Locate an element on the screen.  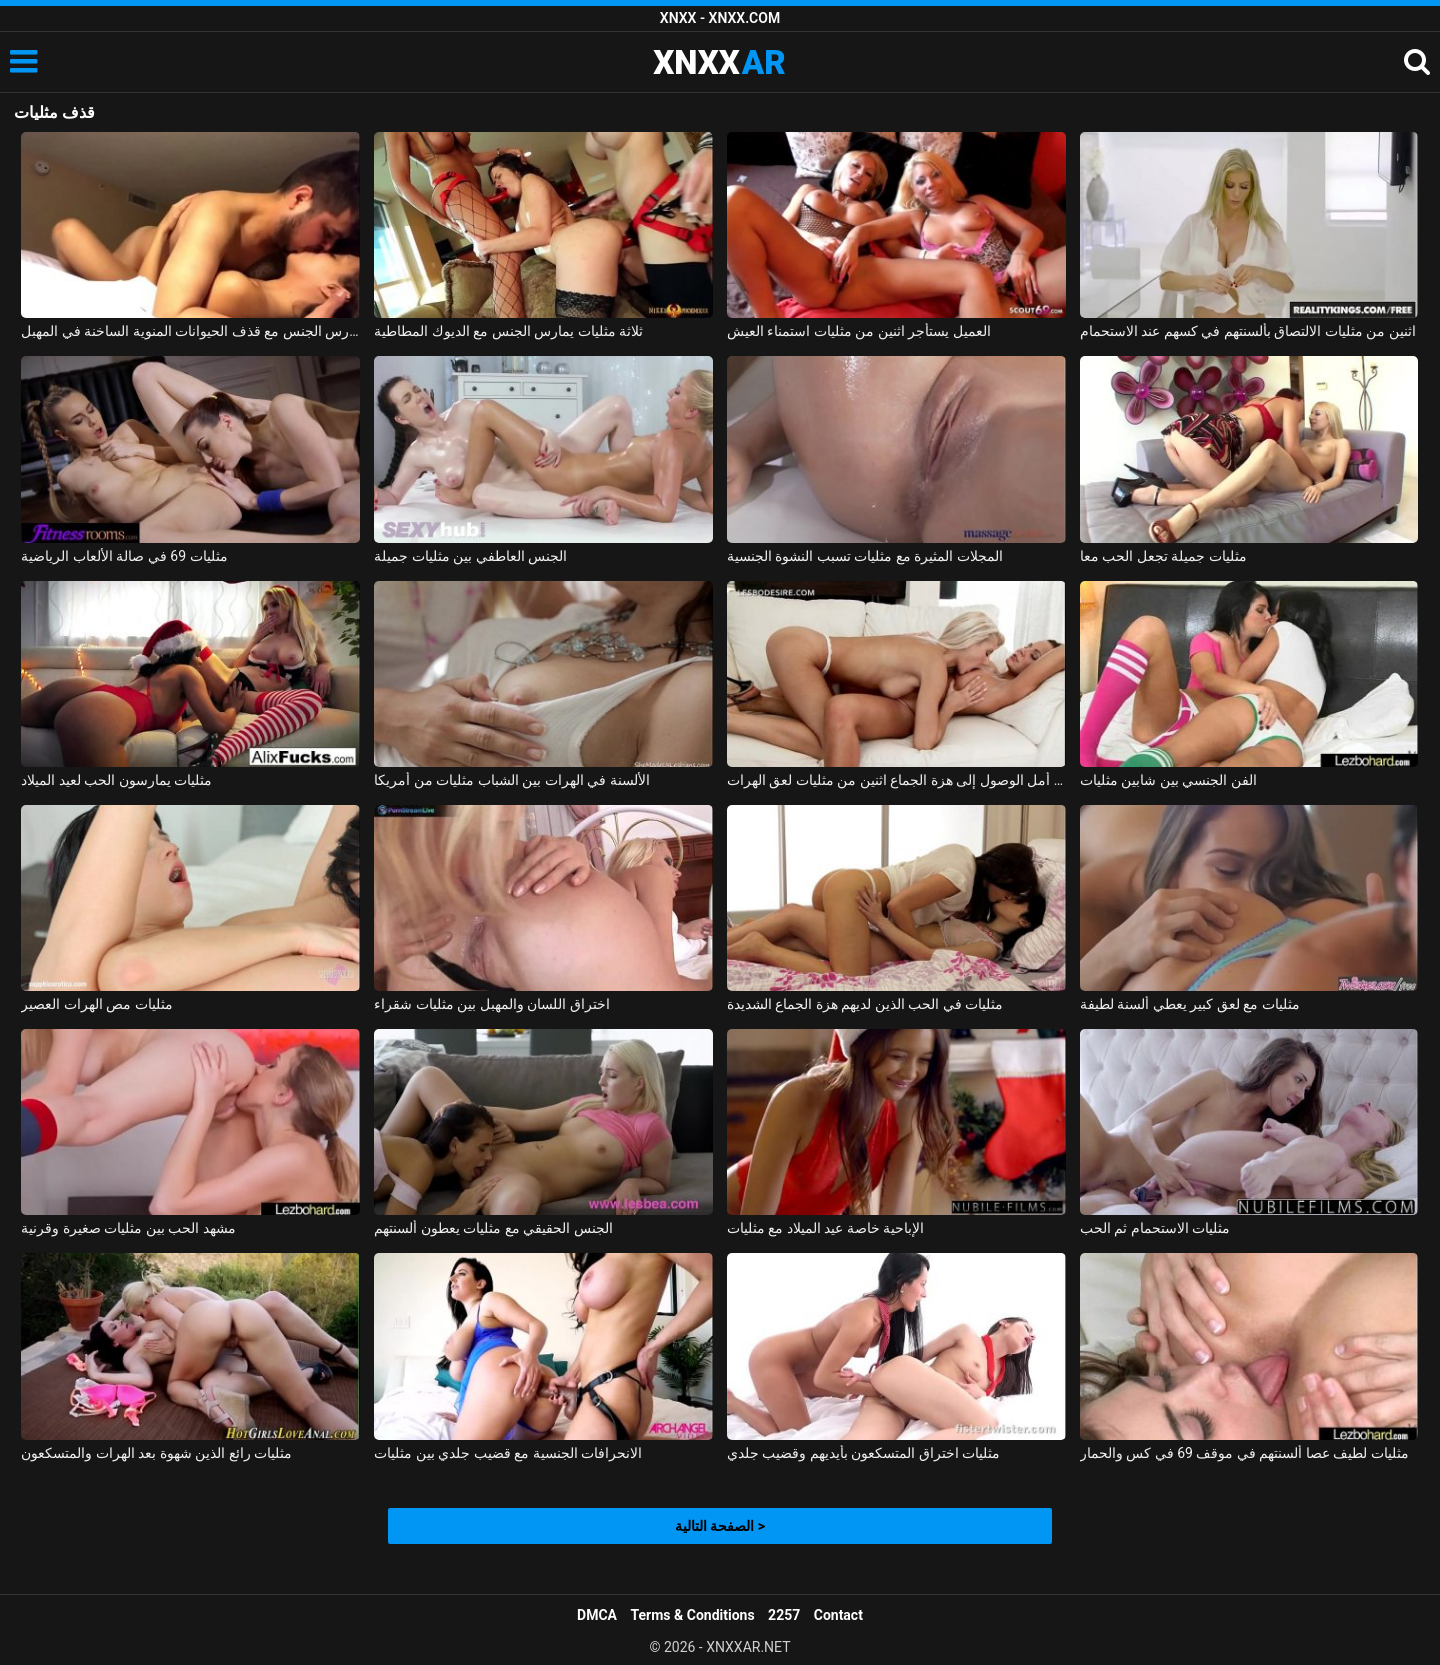
مثليات الاستحمام ثم الحب is located at coordinates (1155, 1228).